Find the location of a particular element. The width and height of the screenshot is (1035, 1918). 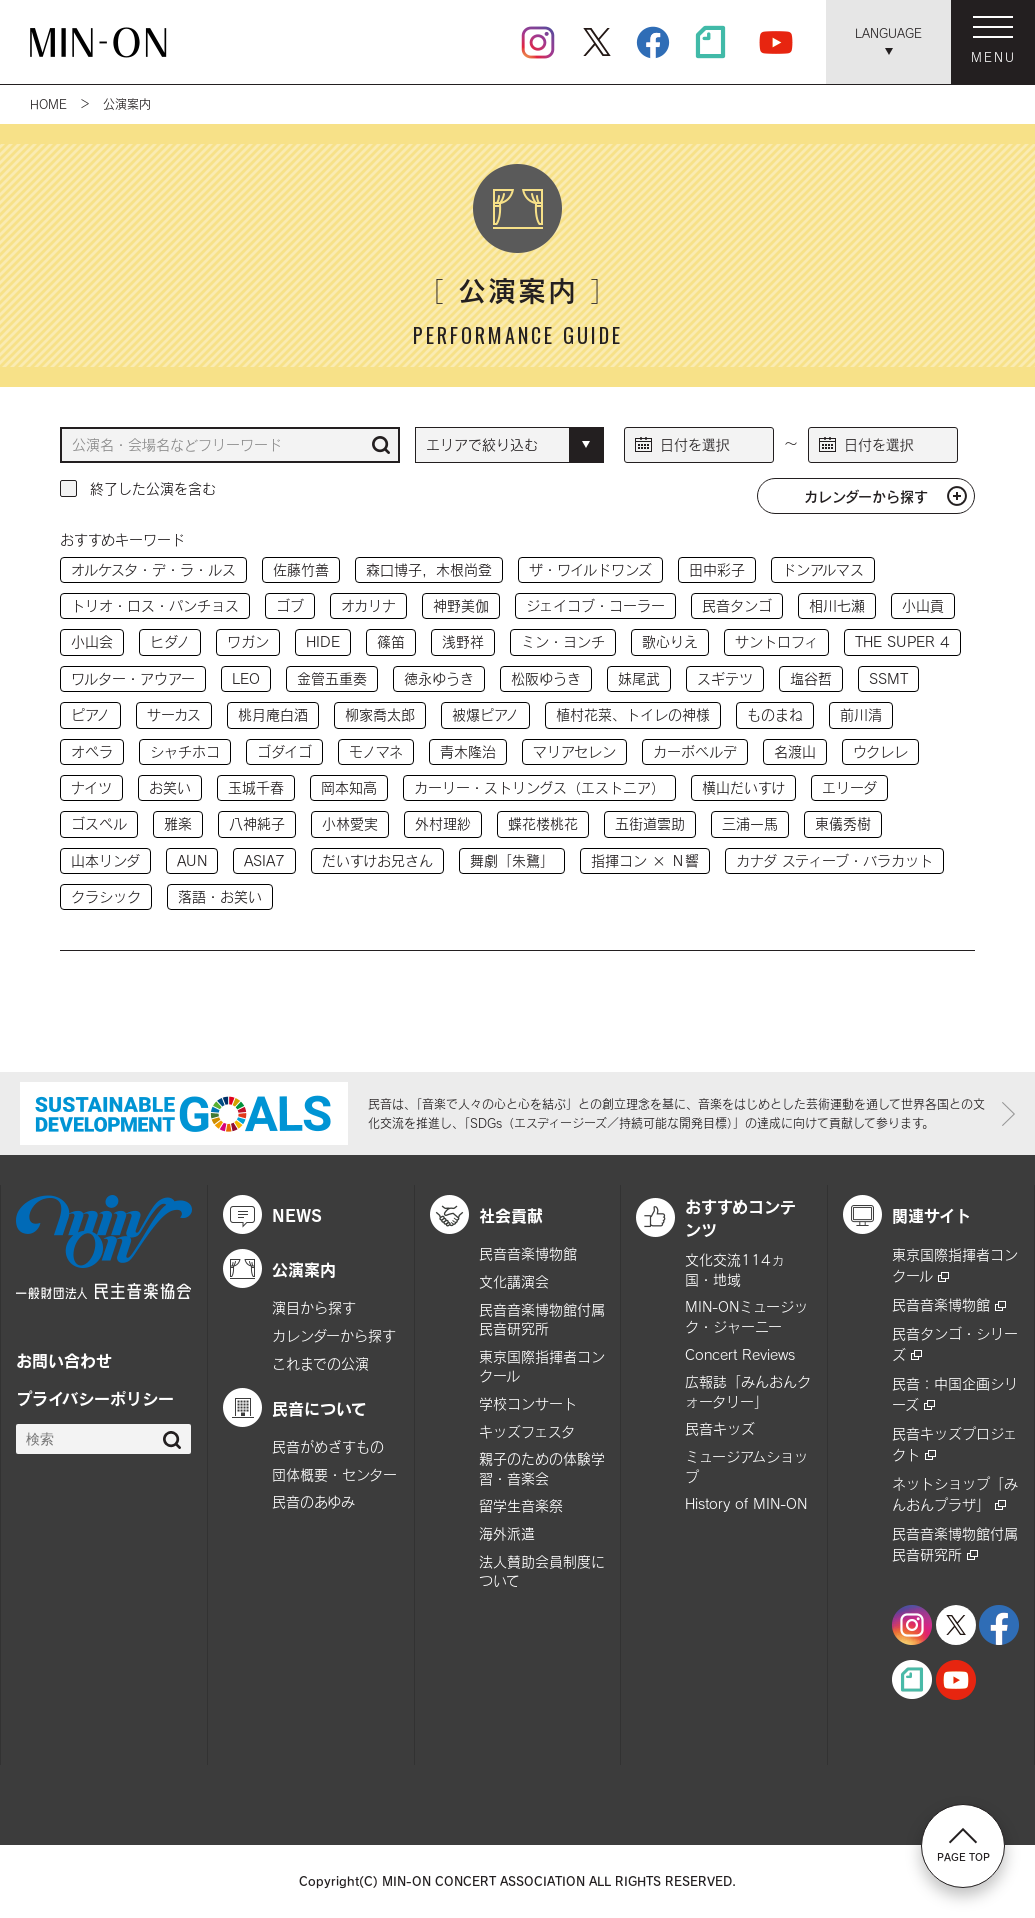

だいすけお兄さん is located at coordinates (377, 860).